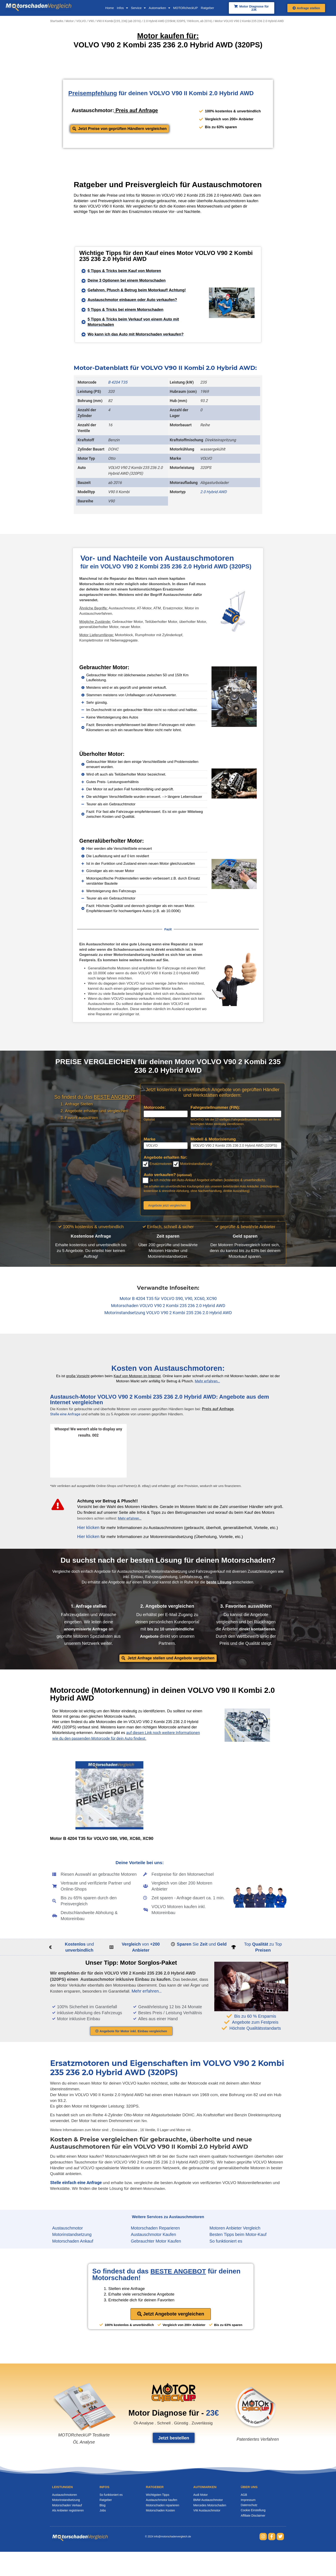 Image resolution: width=336 pixels, height=2576 pixels. I want to click on Ersatzmotoren, so click(154, 1160).